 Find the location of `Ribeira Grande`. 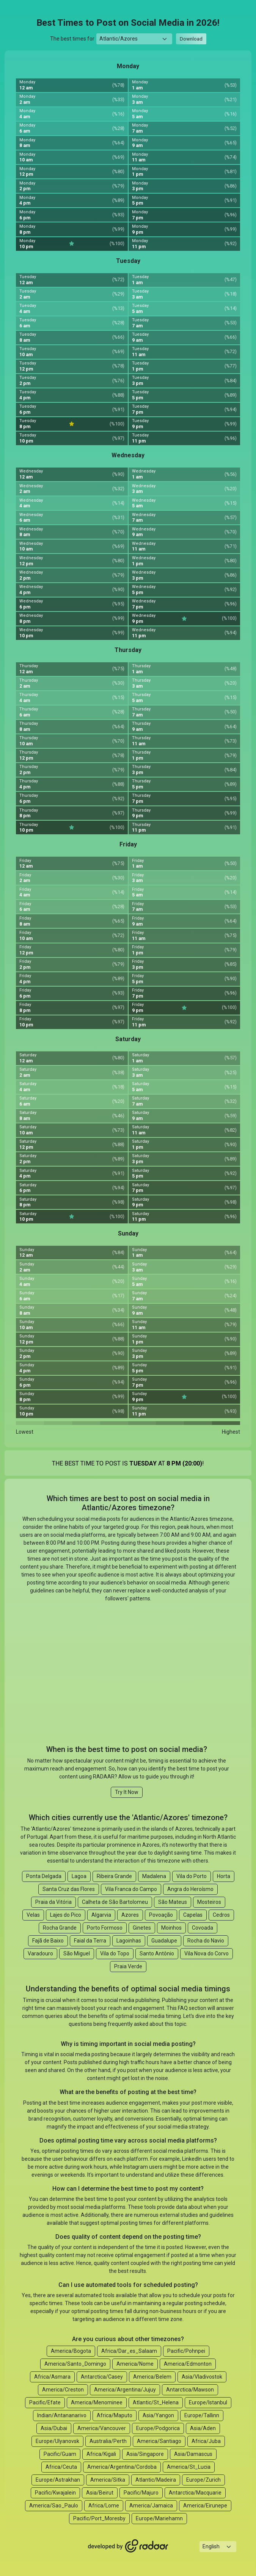

Ribeira Grande is located at coordinates (114, 1876).